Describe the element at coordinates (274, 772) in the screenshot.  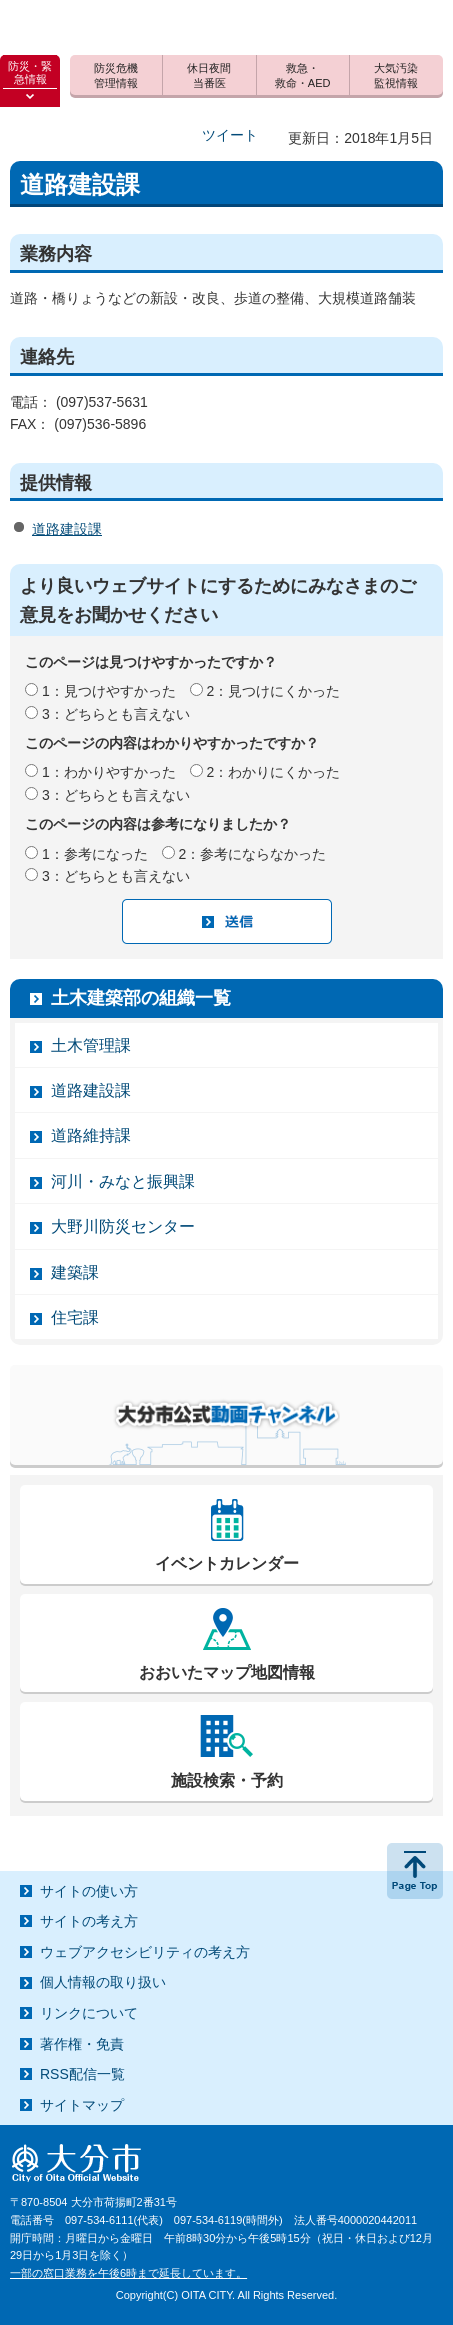
I see `2：わかりにくかった` at that location.